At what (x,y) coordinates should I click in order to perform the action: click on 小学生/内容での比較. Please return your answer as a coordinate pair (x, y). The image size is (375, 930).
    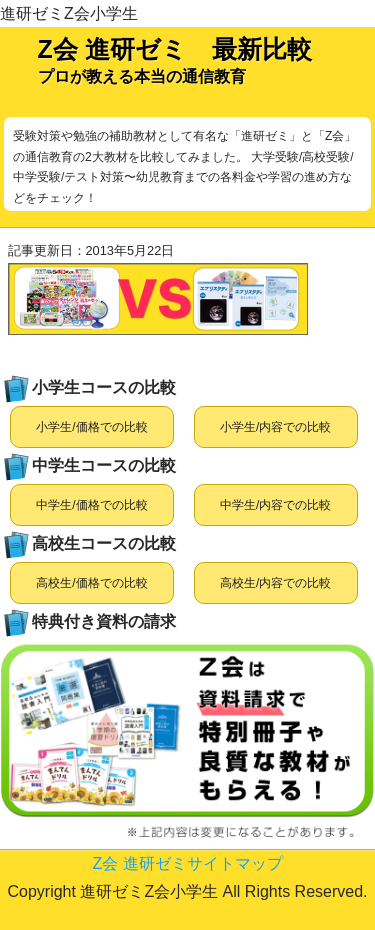
    Looking at the image, I should click on (275, 427).